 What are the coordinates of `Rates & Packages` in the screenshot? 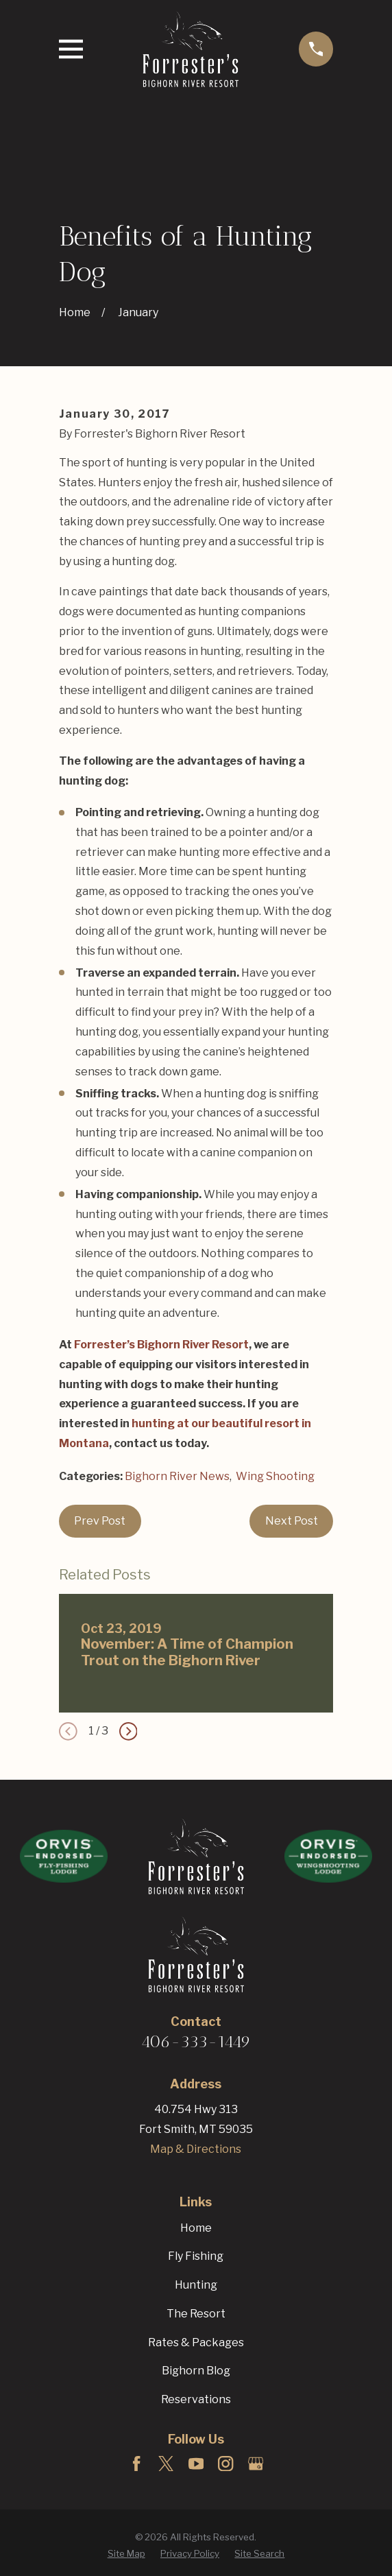 It's located at (196, 2342).